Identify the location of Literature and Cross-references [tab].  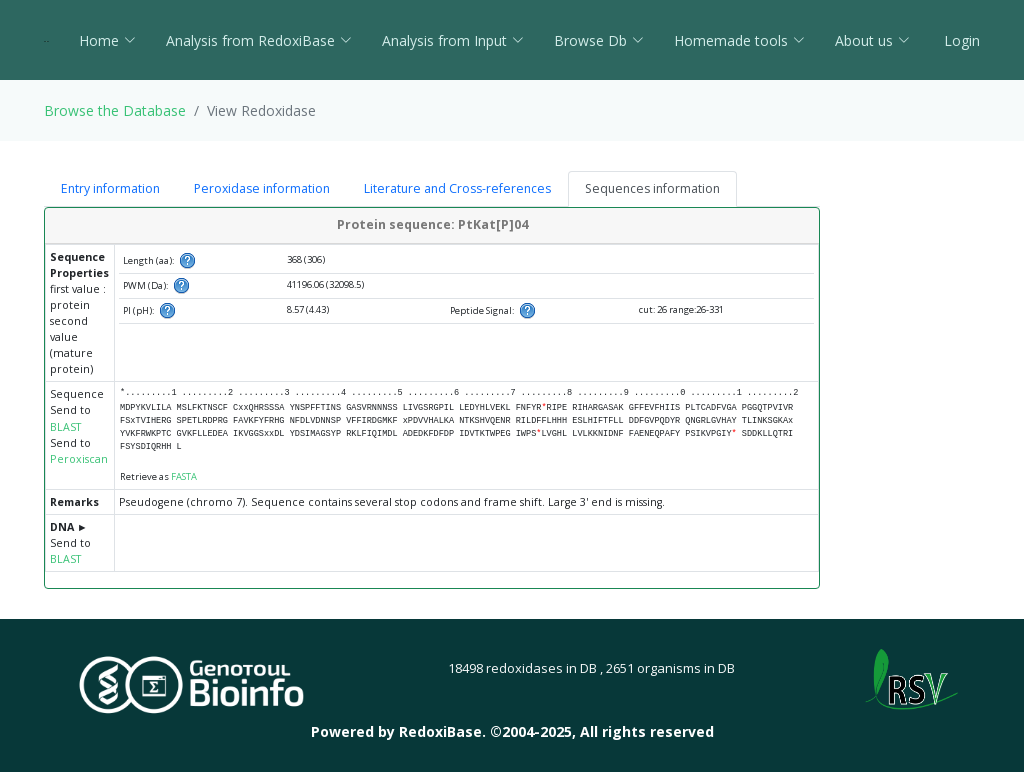
(457, 188).